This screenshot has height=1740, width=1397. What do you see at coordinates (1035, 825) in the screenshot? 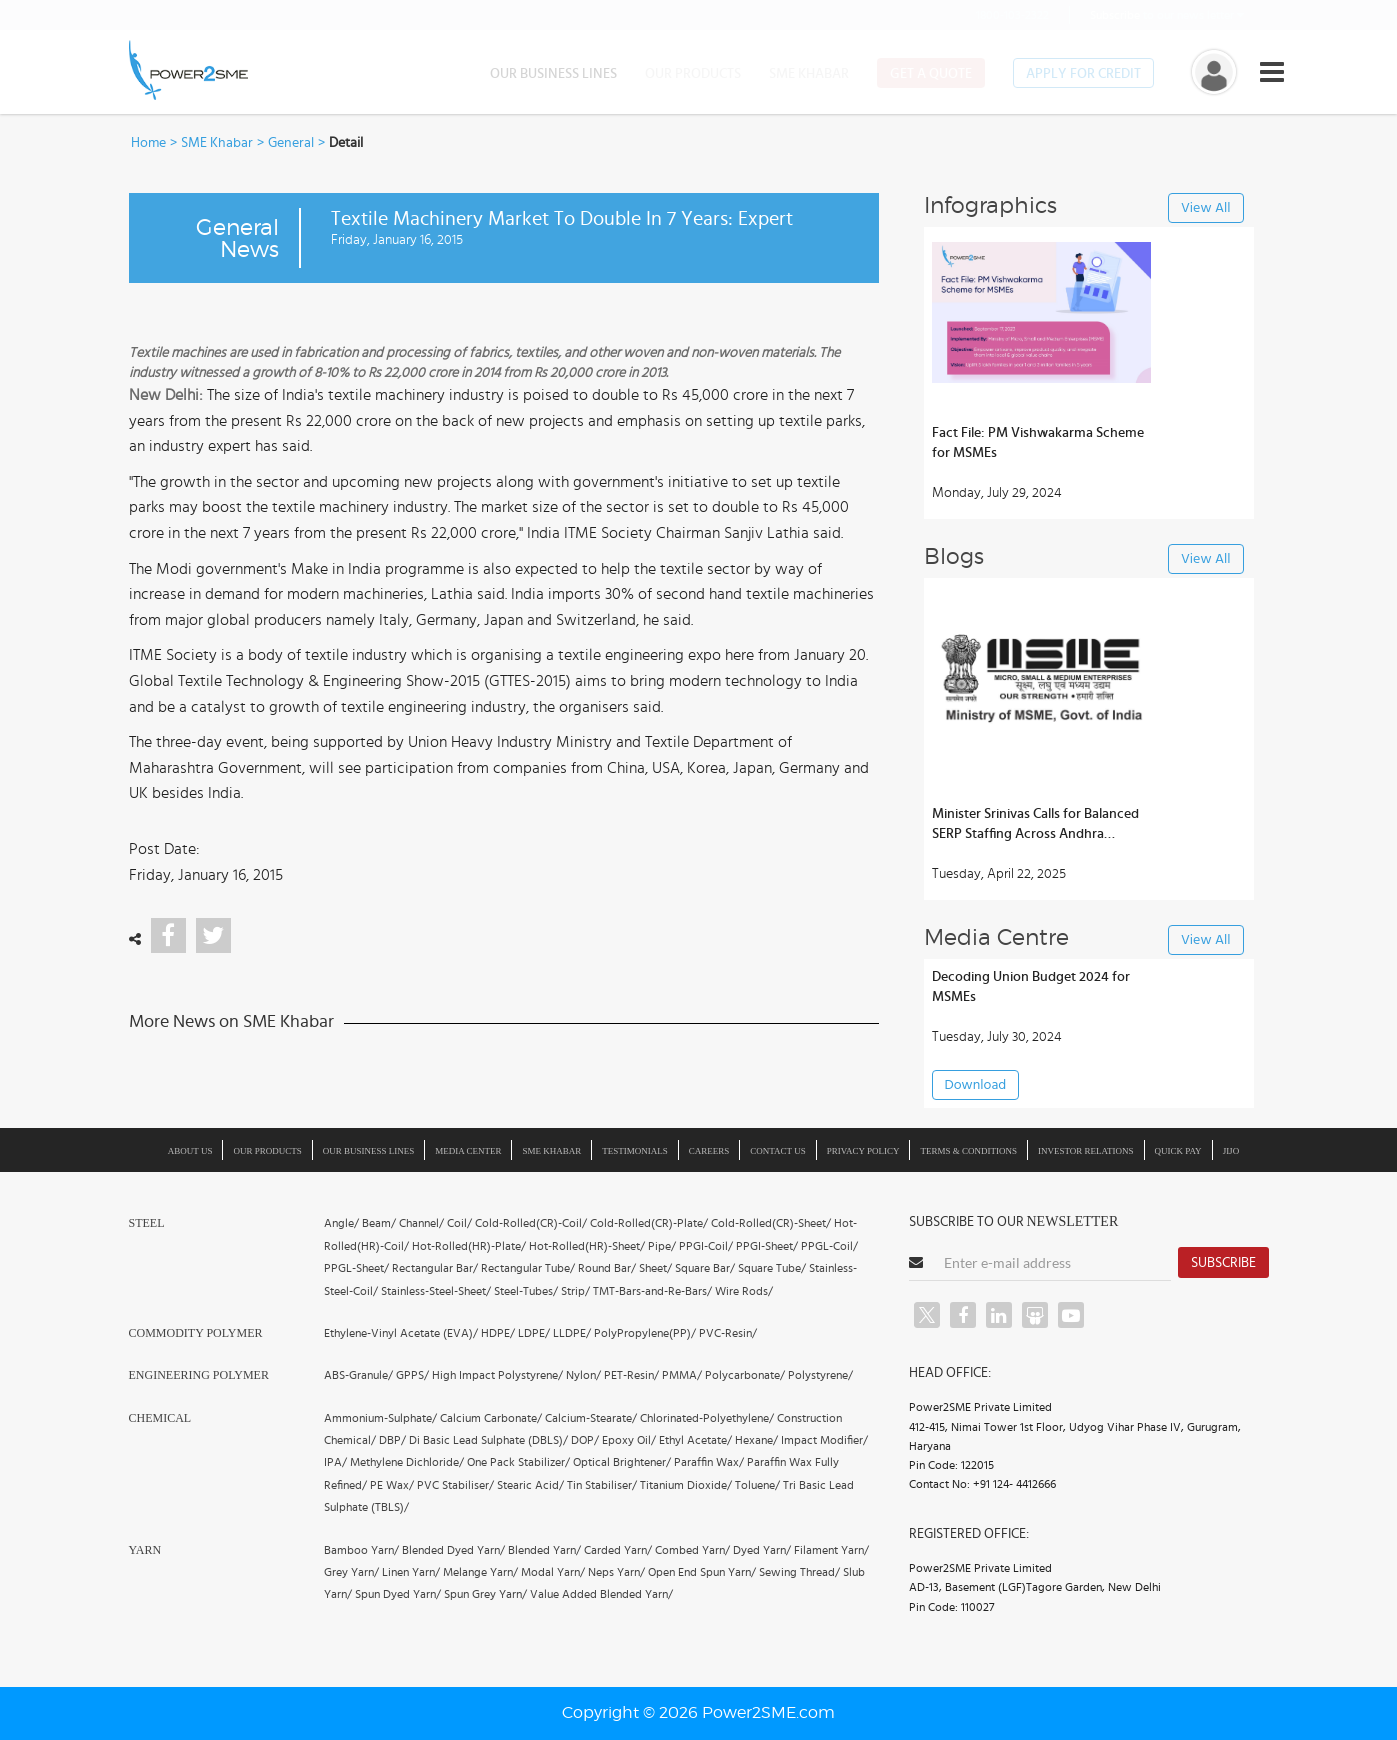
I see `Minister Srinivas Calls for Balanced SERP Staffing Across Andhra Districts` at bounding box center [1035, 825].